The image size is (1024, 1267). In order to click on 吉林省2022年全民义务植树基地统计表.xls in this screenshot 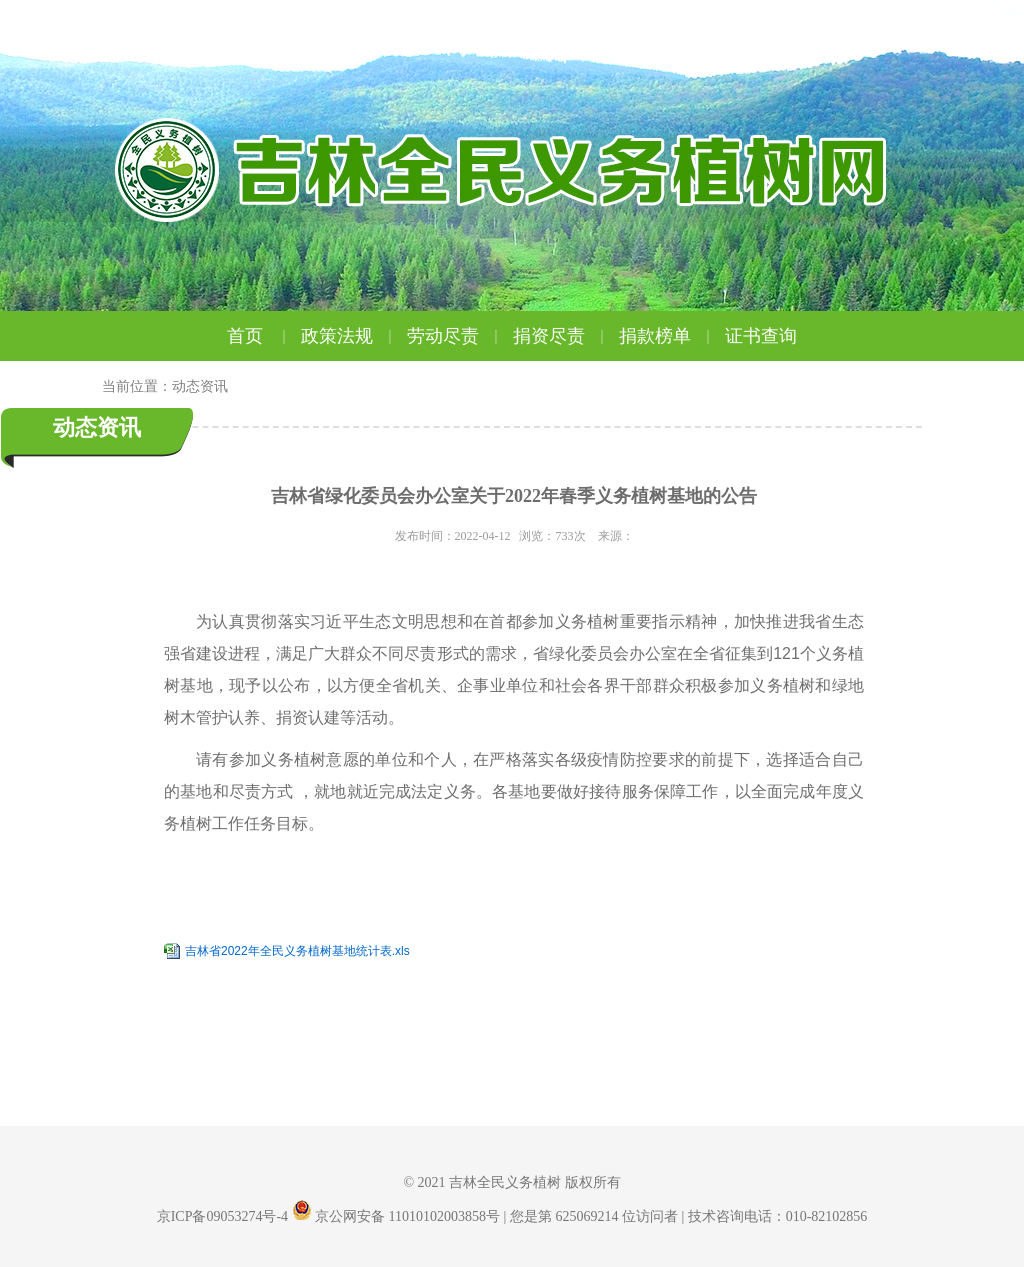, I will do `click(297, 951)`.